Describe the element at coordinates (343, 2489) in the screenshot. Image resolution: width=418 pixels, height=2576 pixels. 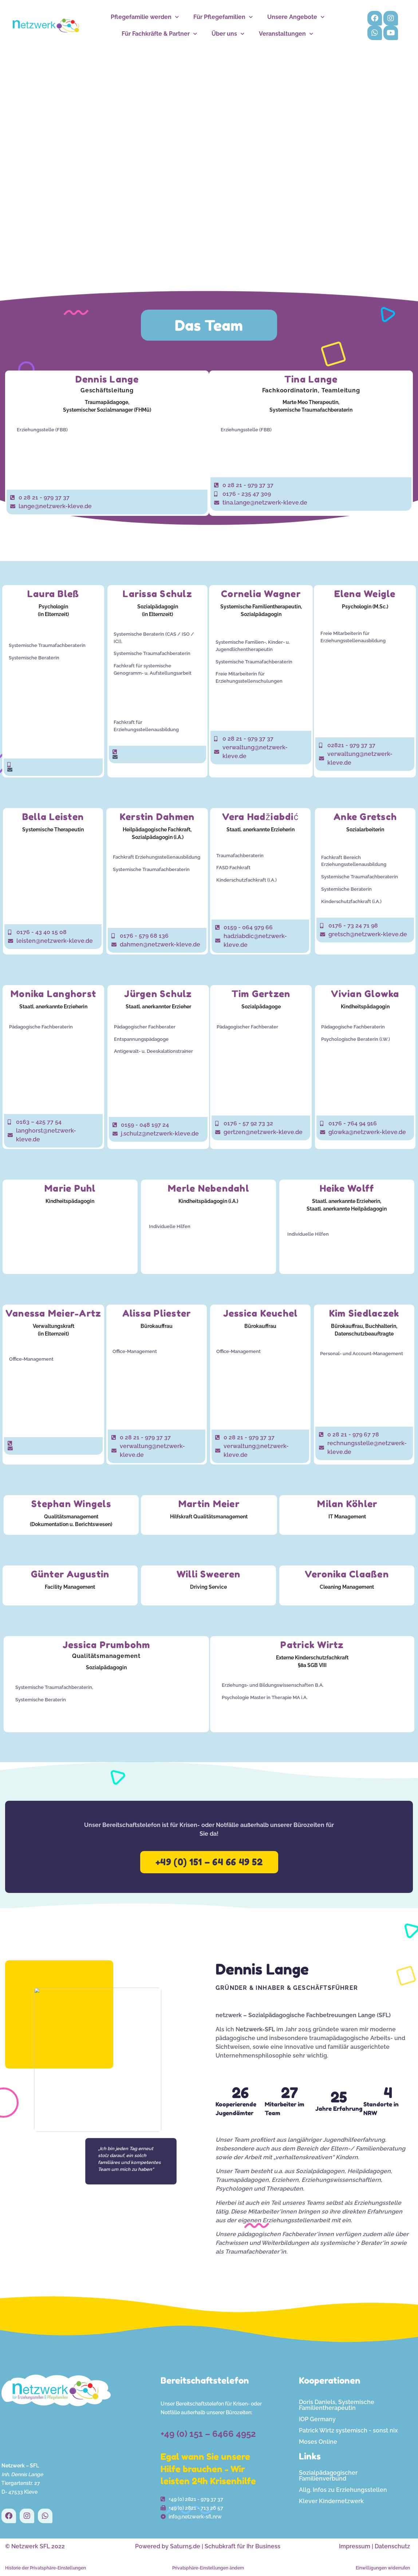
I see `Allg. Infos zu Erziehungsstellen` at that location.